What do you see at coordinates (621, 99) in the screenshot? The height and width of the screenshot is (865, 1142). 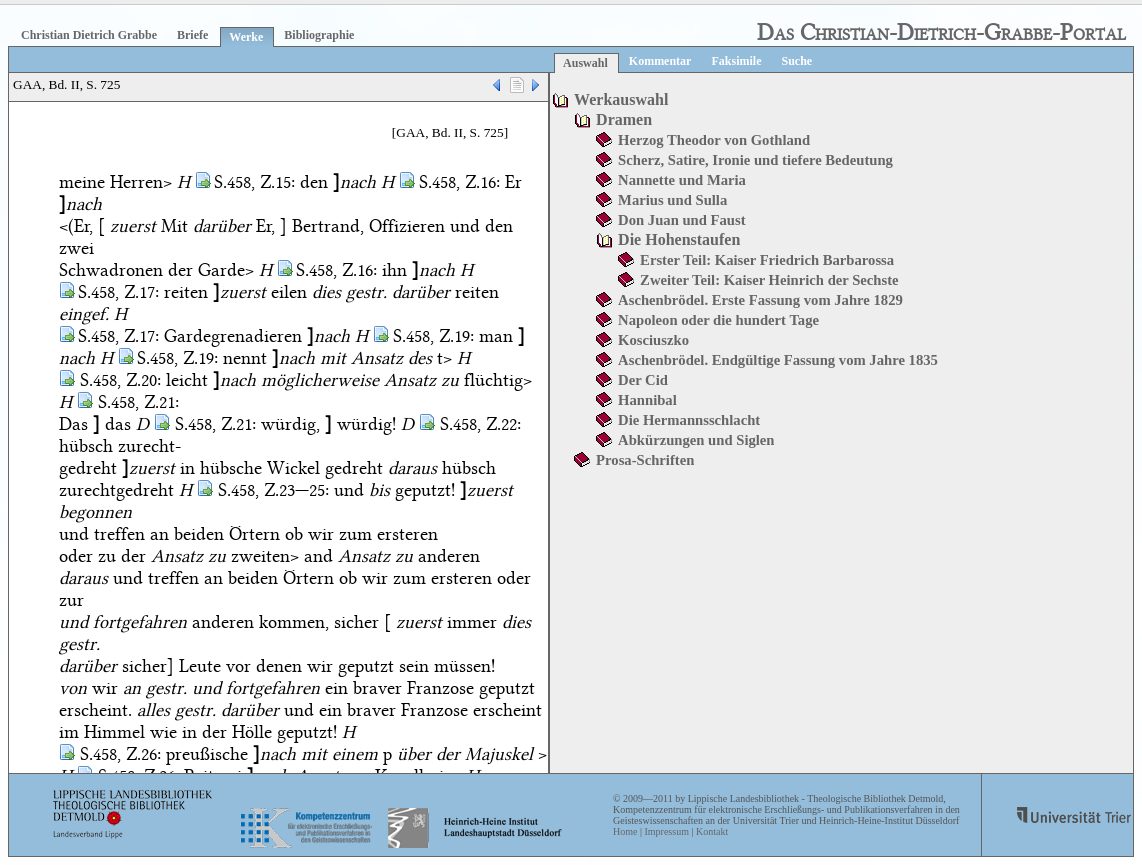 I see `Werkauswahl` at bounding box center [621, 99].